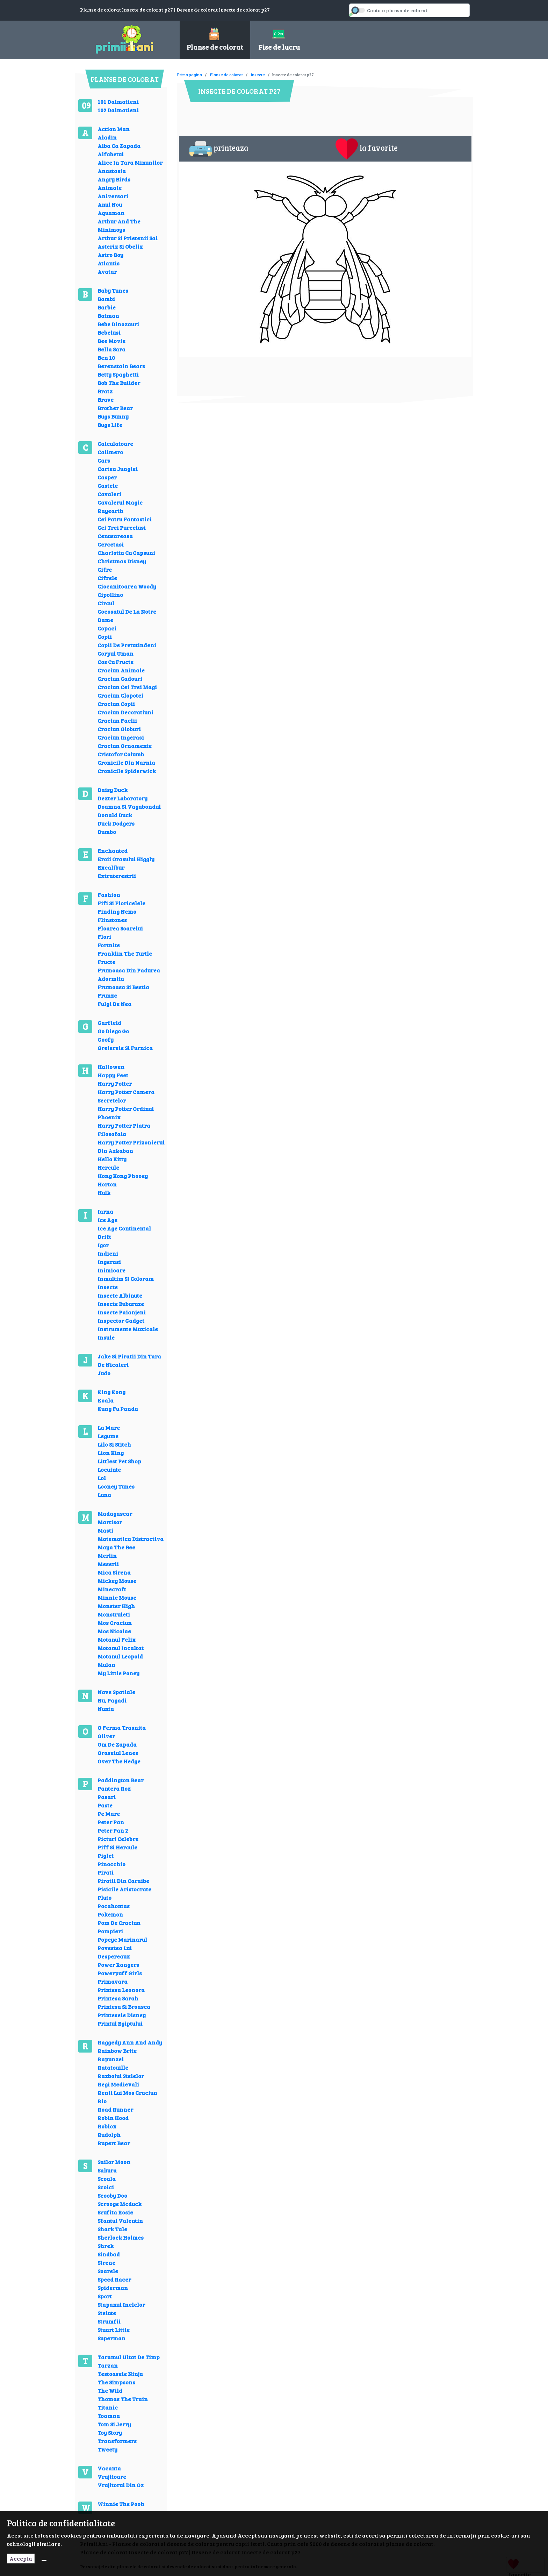  What do you see at coordinates (126, 859) in the screenshot?
I see `Eroii Orasului Higgly` at bounding box center [126, 859].